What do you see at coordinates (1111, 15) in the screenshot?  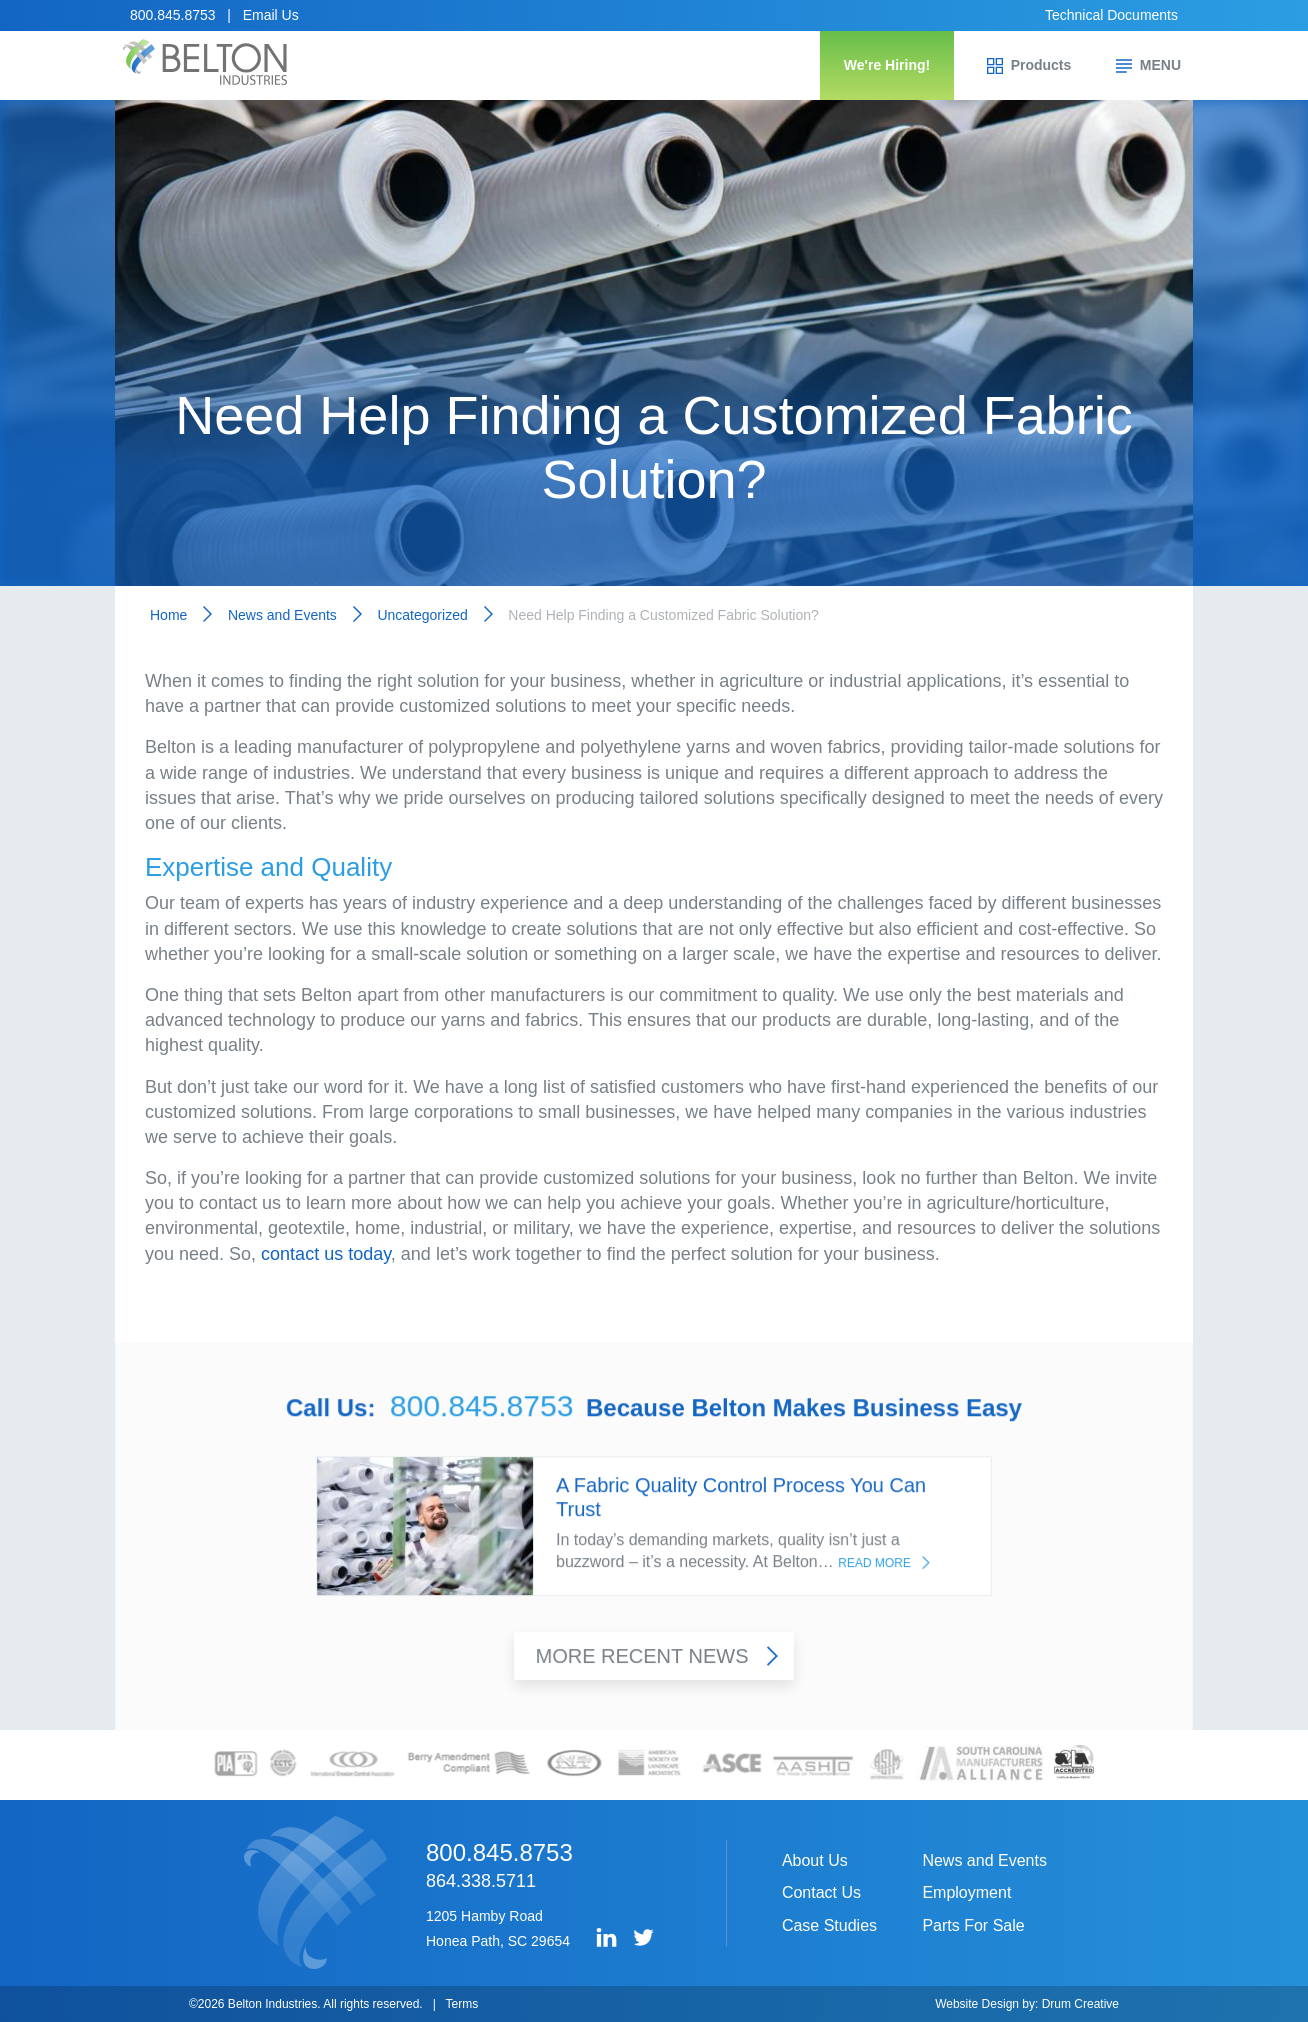 I see `Technical Documents` at bounding box center [1111, 15].